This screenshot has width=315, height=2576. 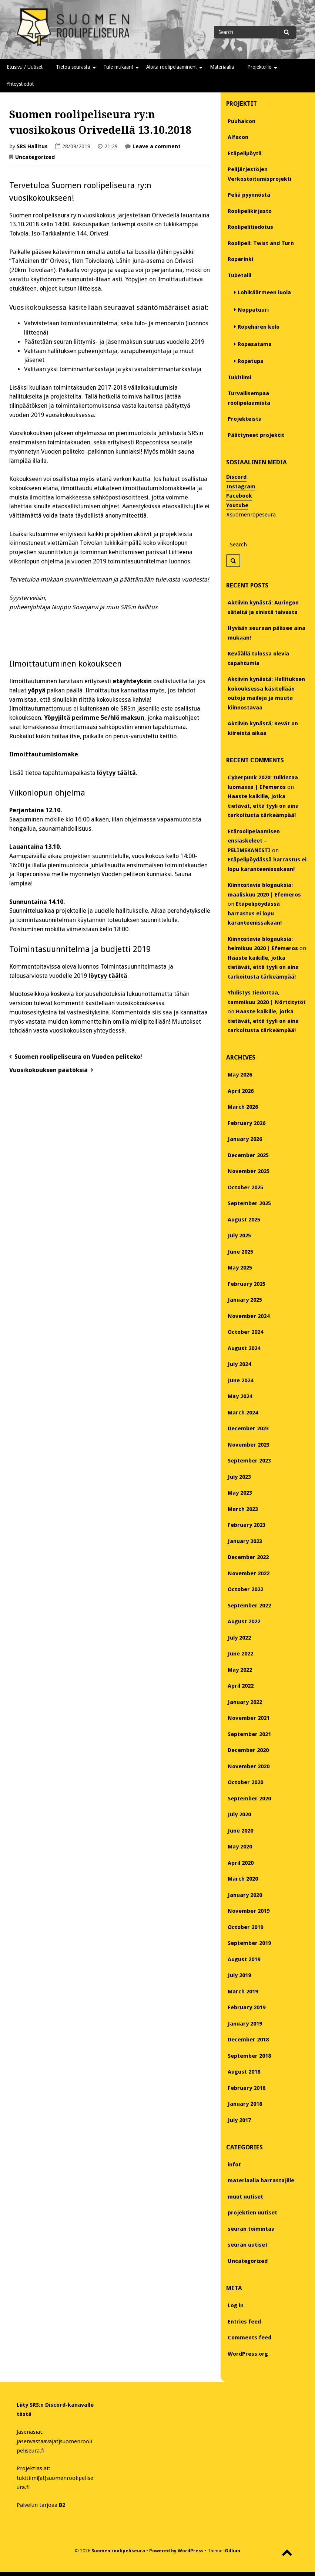 I want to click on January 2022, so click(x=245, y=1702).